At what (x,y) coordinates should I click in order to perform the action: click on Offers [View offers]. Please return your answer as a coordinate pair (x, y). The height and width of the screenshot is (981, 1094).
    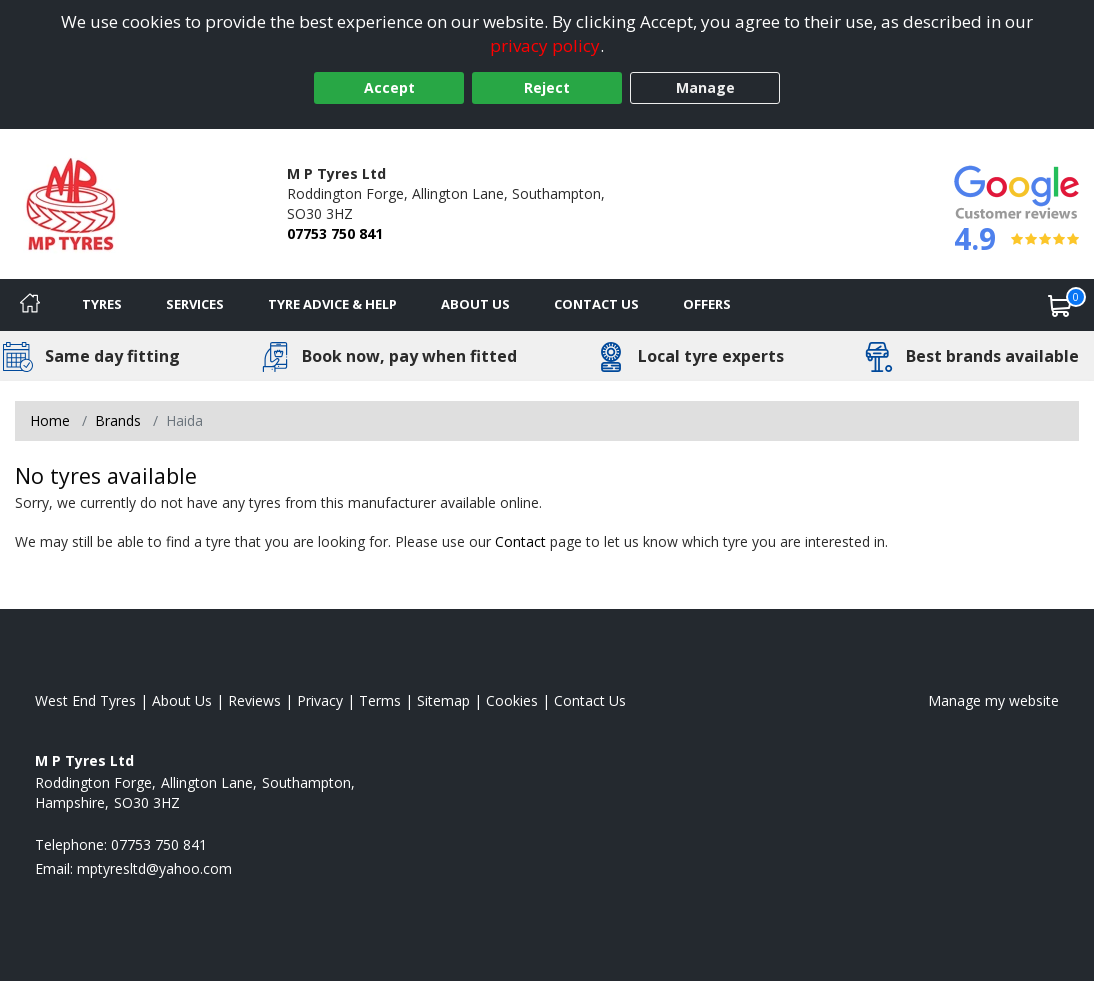
    Looking at the image, I should click on (707, 304).